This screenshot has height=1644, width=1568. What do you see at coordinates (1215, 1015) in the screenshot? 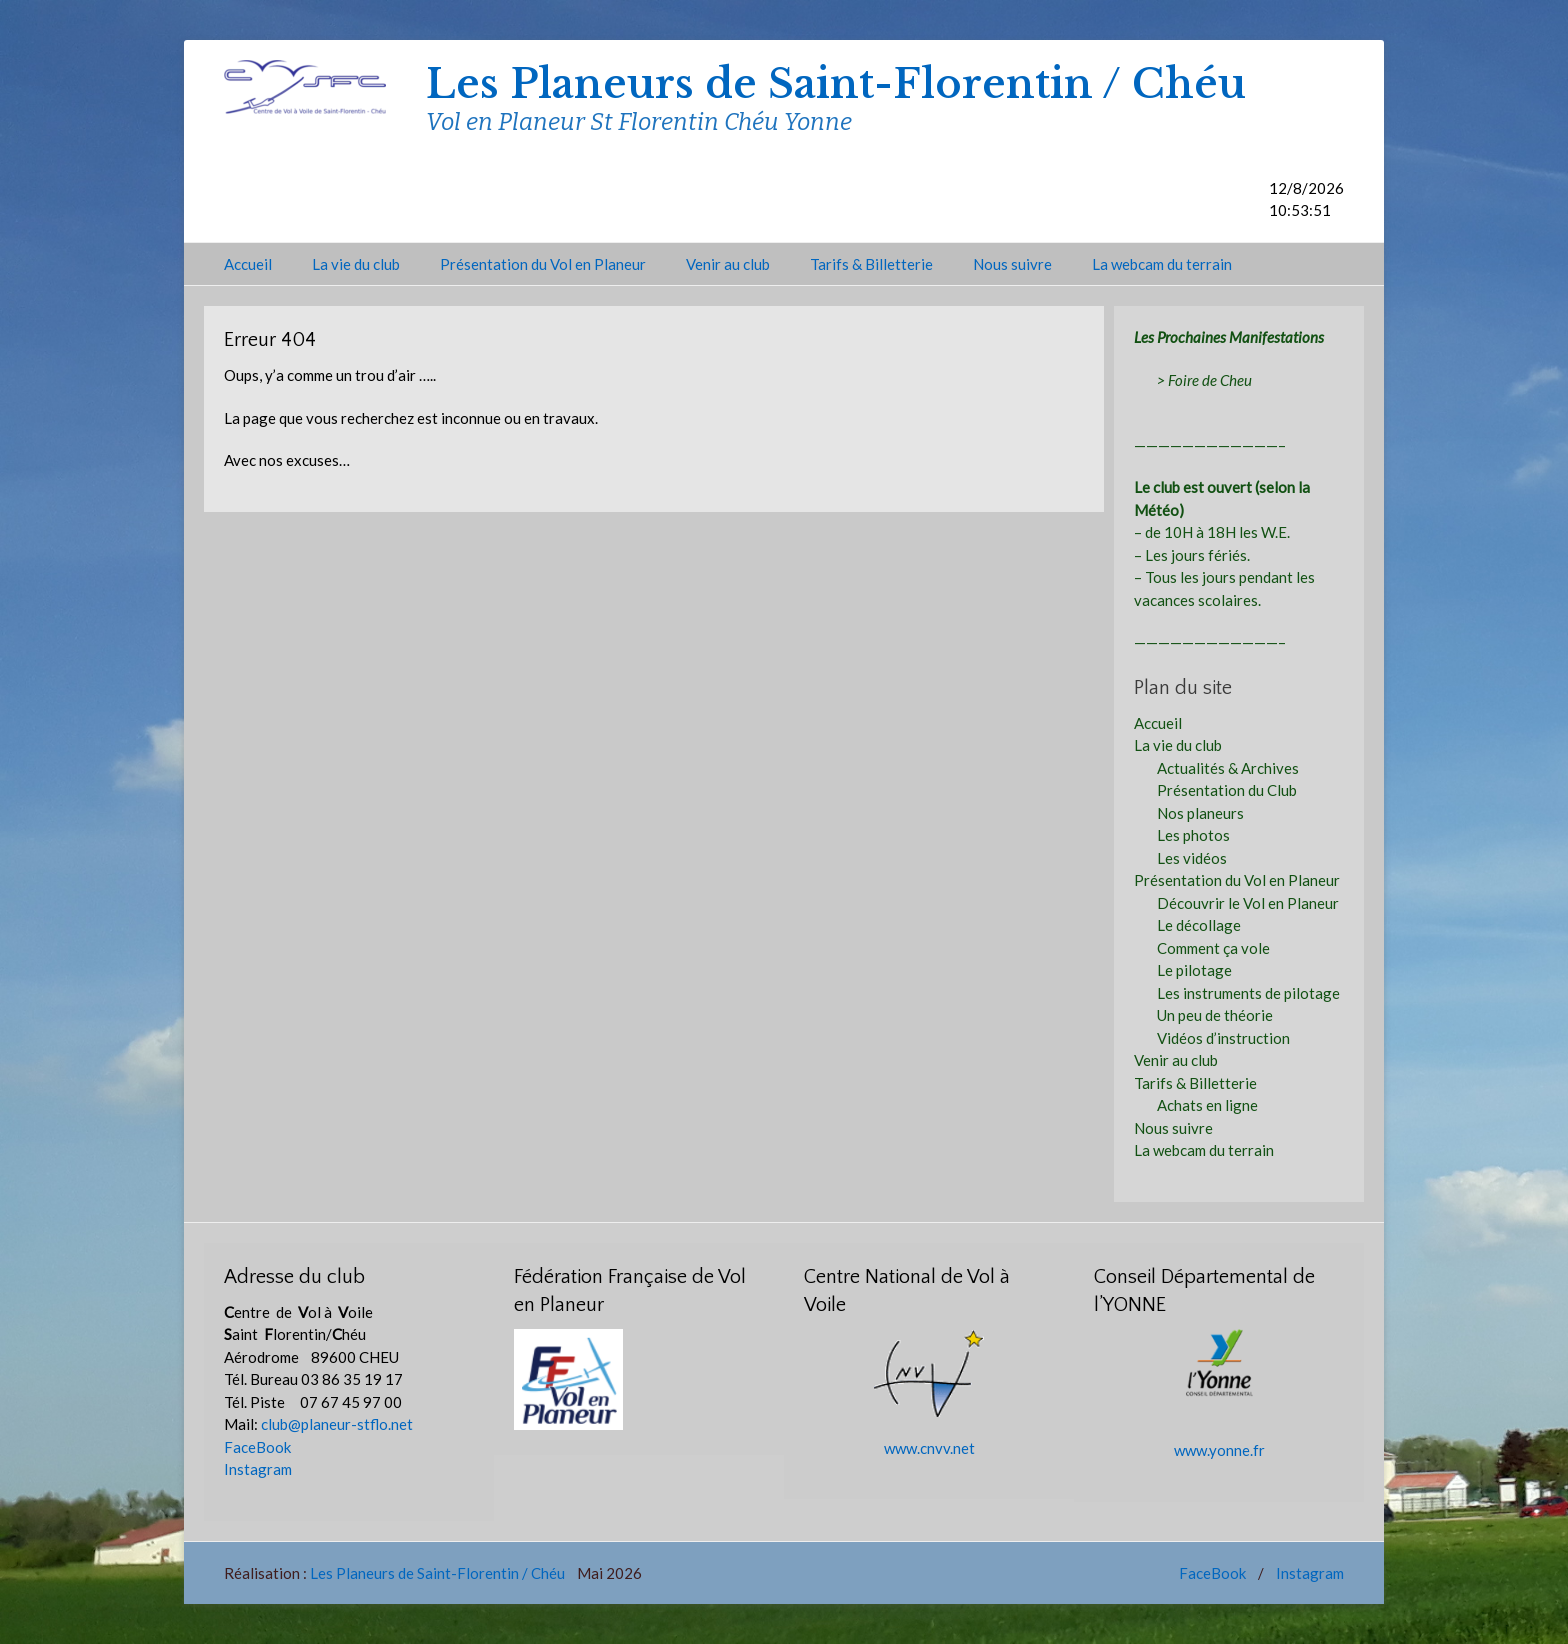
I see `Un peu de théorie` at bounding box center [1215, 1015].